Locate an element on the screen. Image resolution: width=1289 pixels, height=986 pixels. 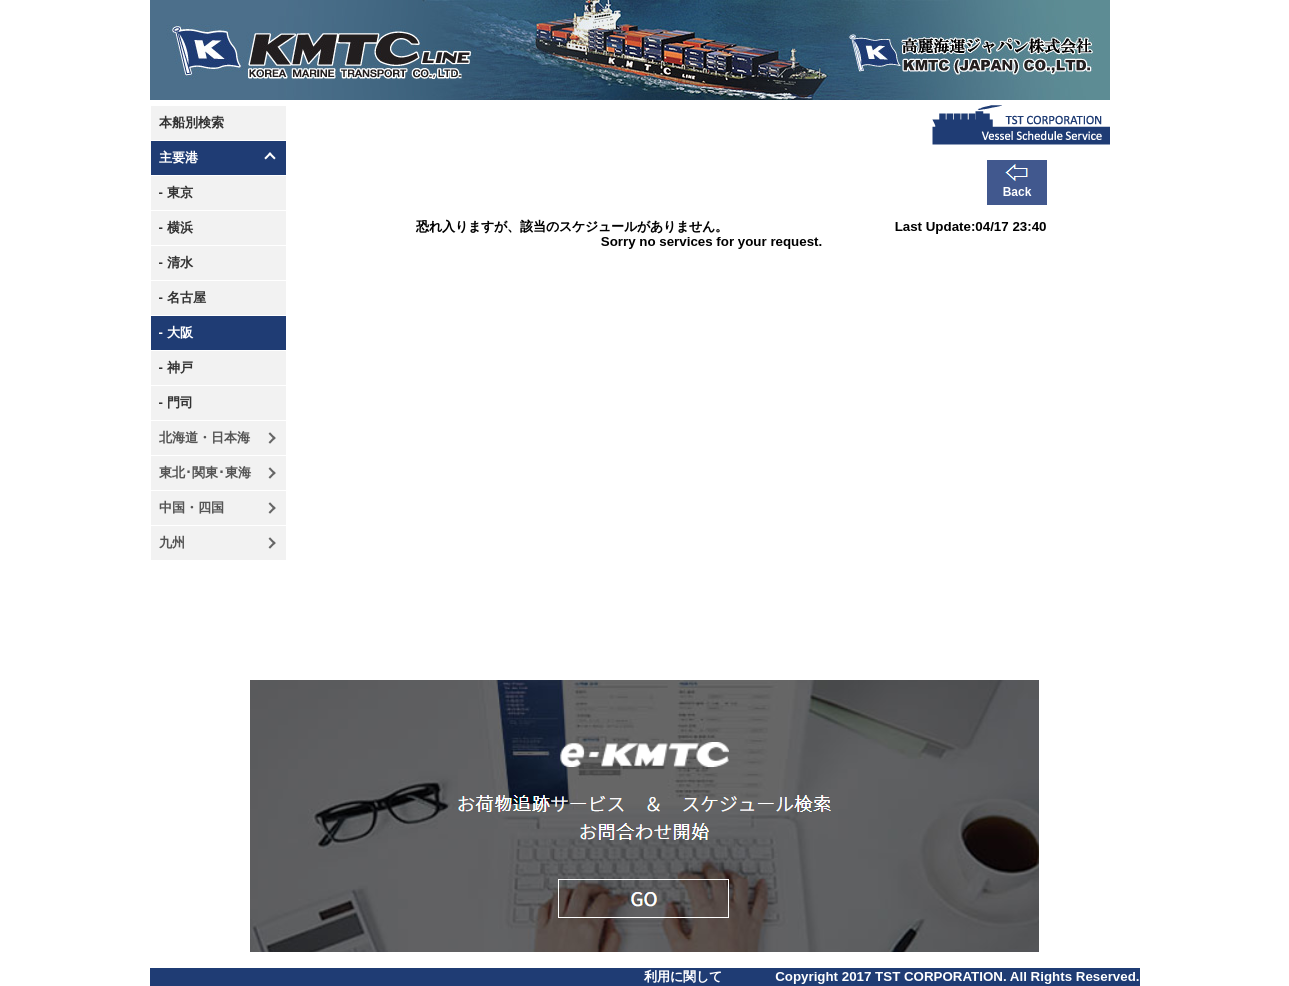
- 門司 is located at coordinates (176, 402).